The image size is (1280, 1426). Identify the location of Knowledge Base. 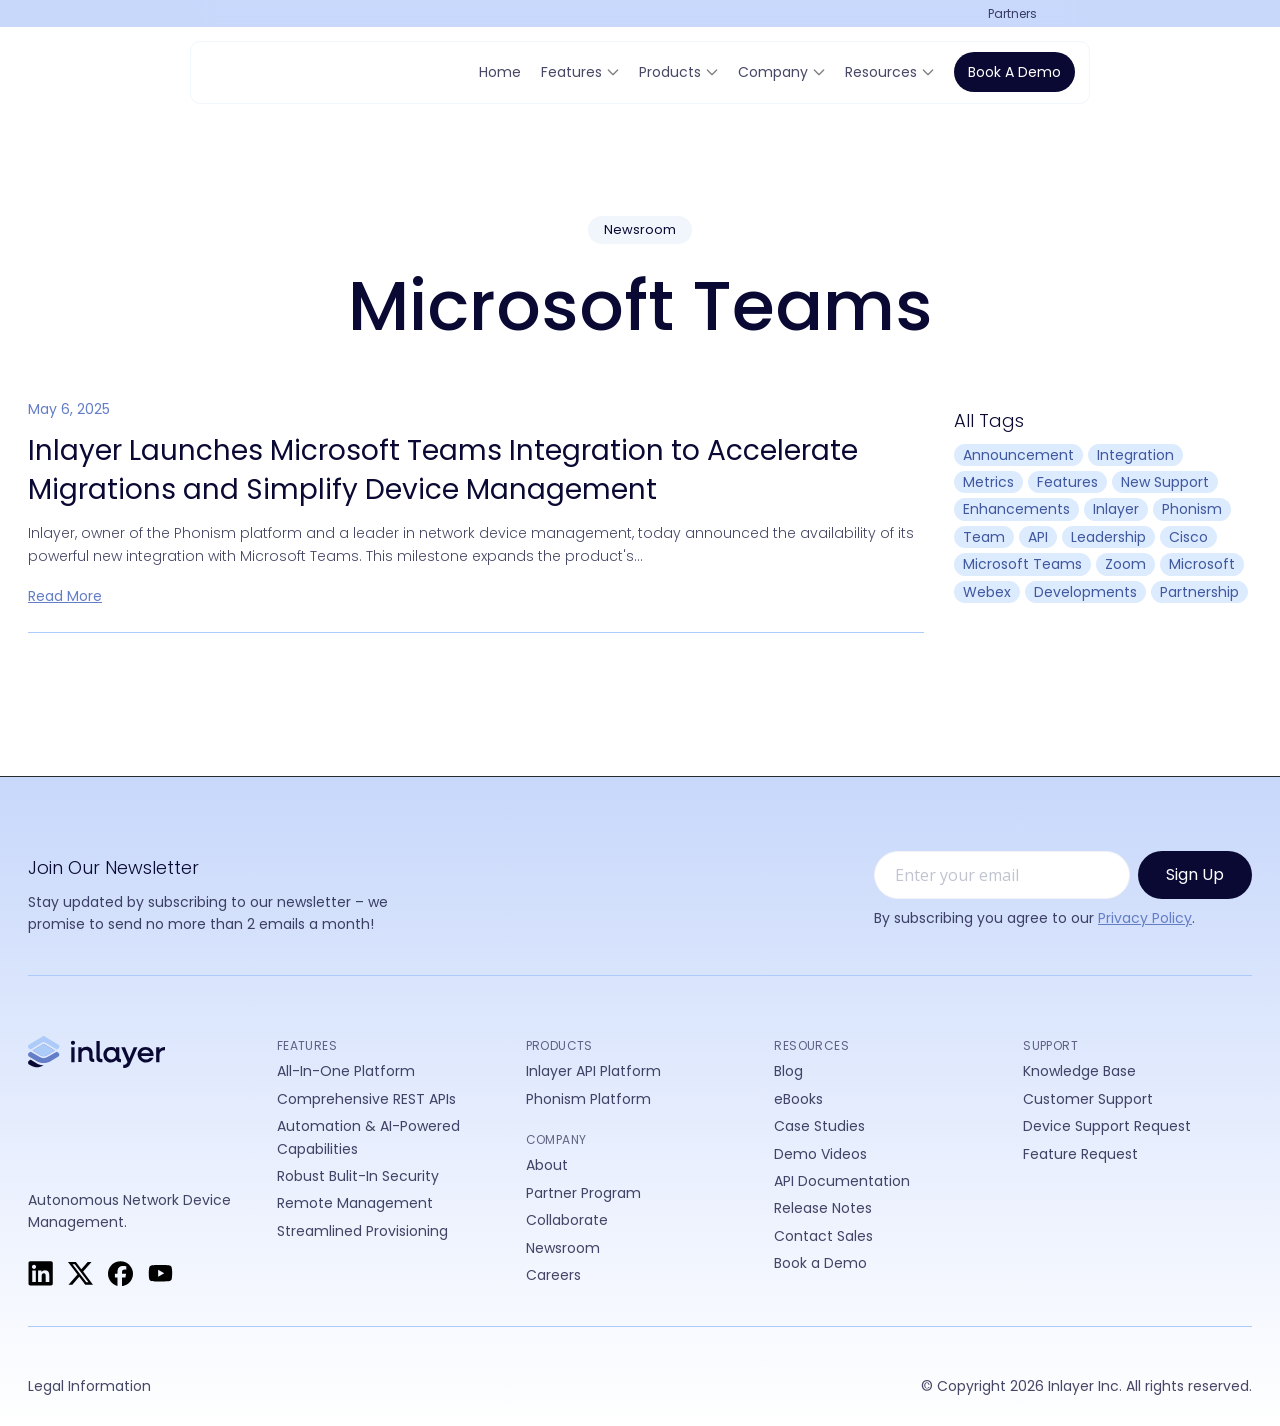
(1079, 1071).